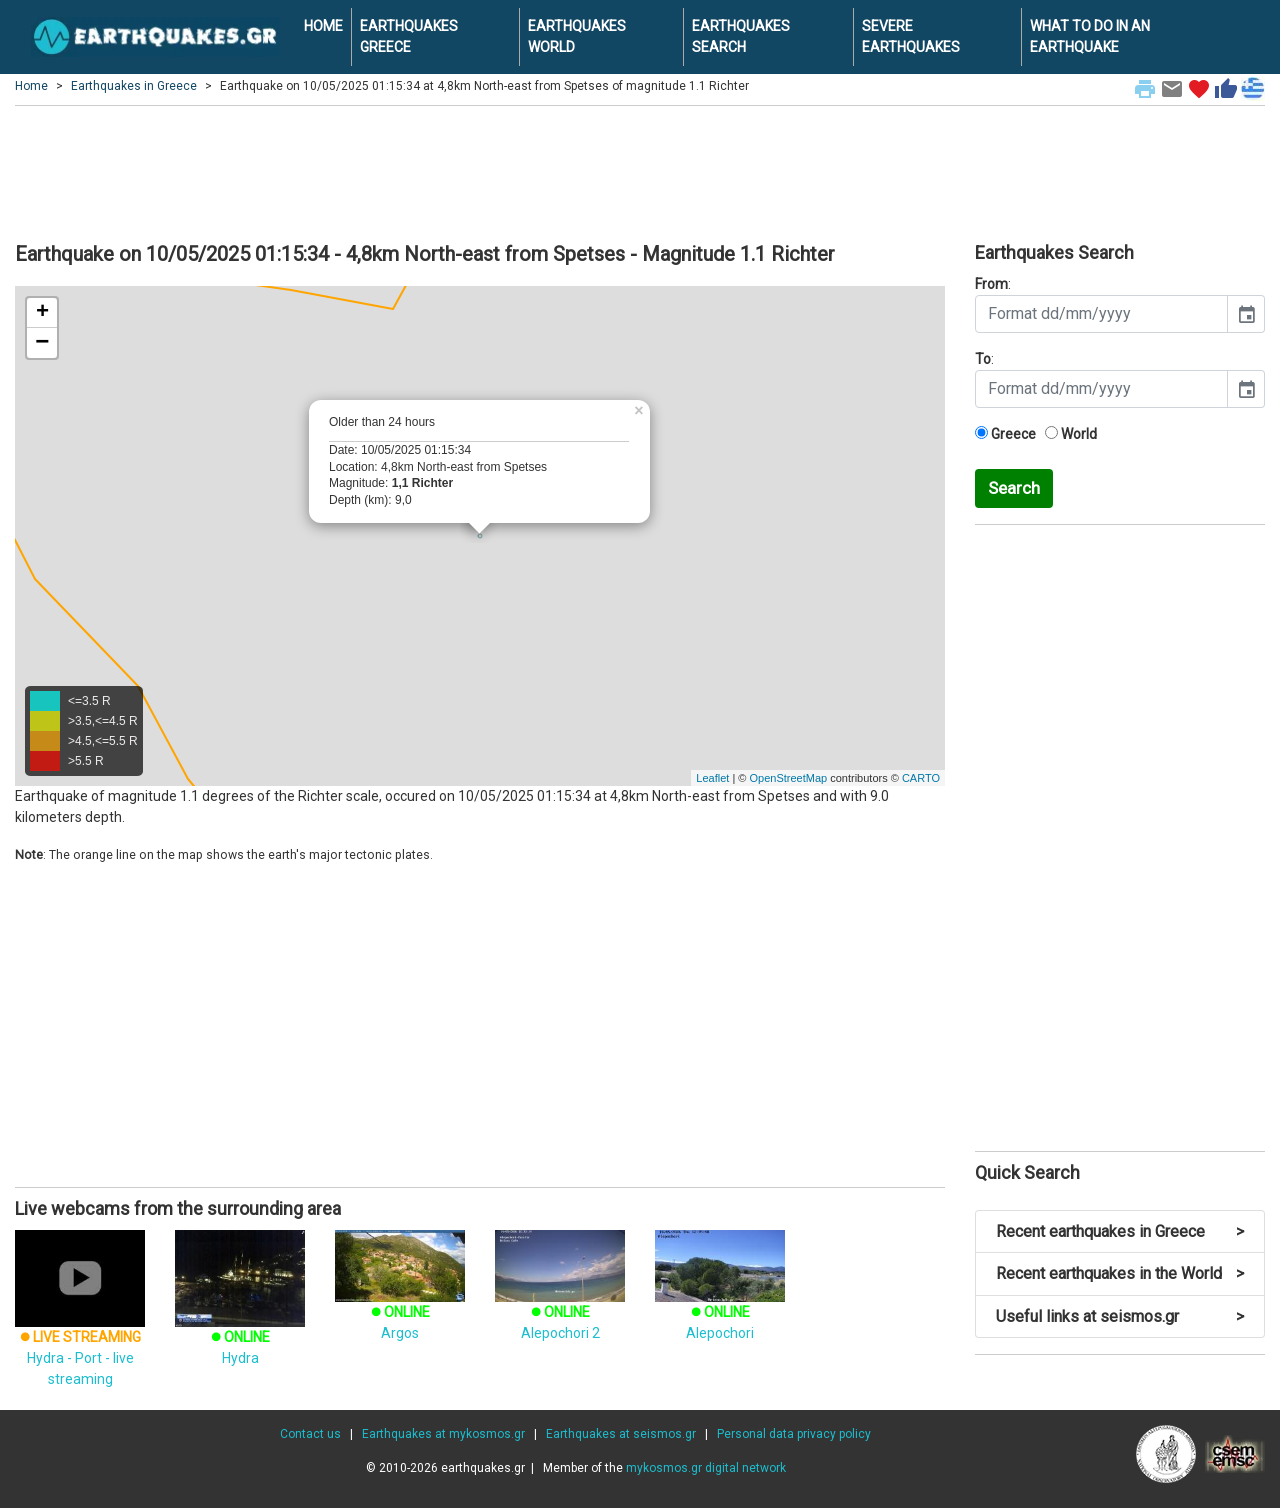 Image resolution: width=1280 pixels, height=1508 pixels. Describe the element at coordinates (80, 1328) in the screenshot. I see `Hydra - Port - live streaming` at that location.